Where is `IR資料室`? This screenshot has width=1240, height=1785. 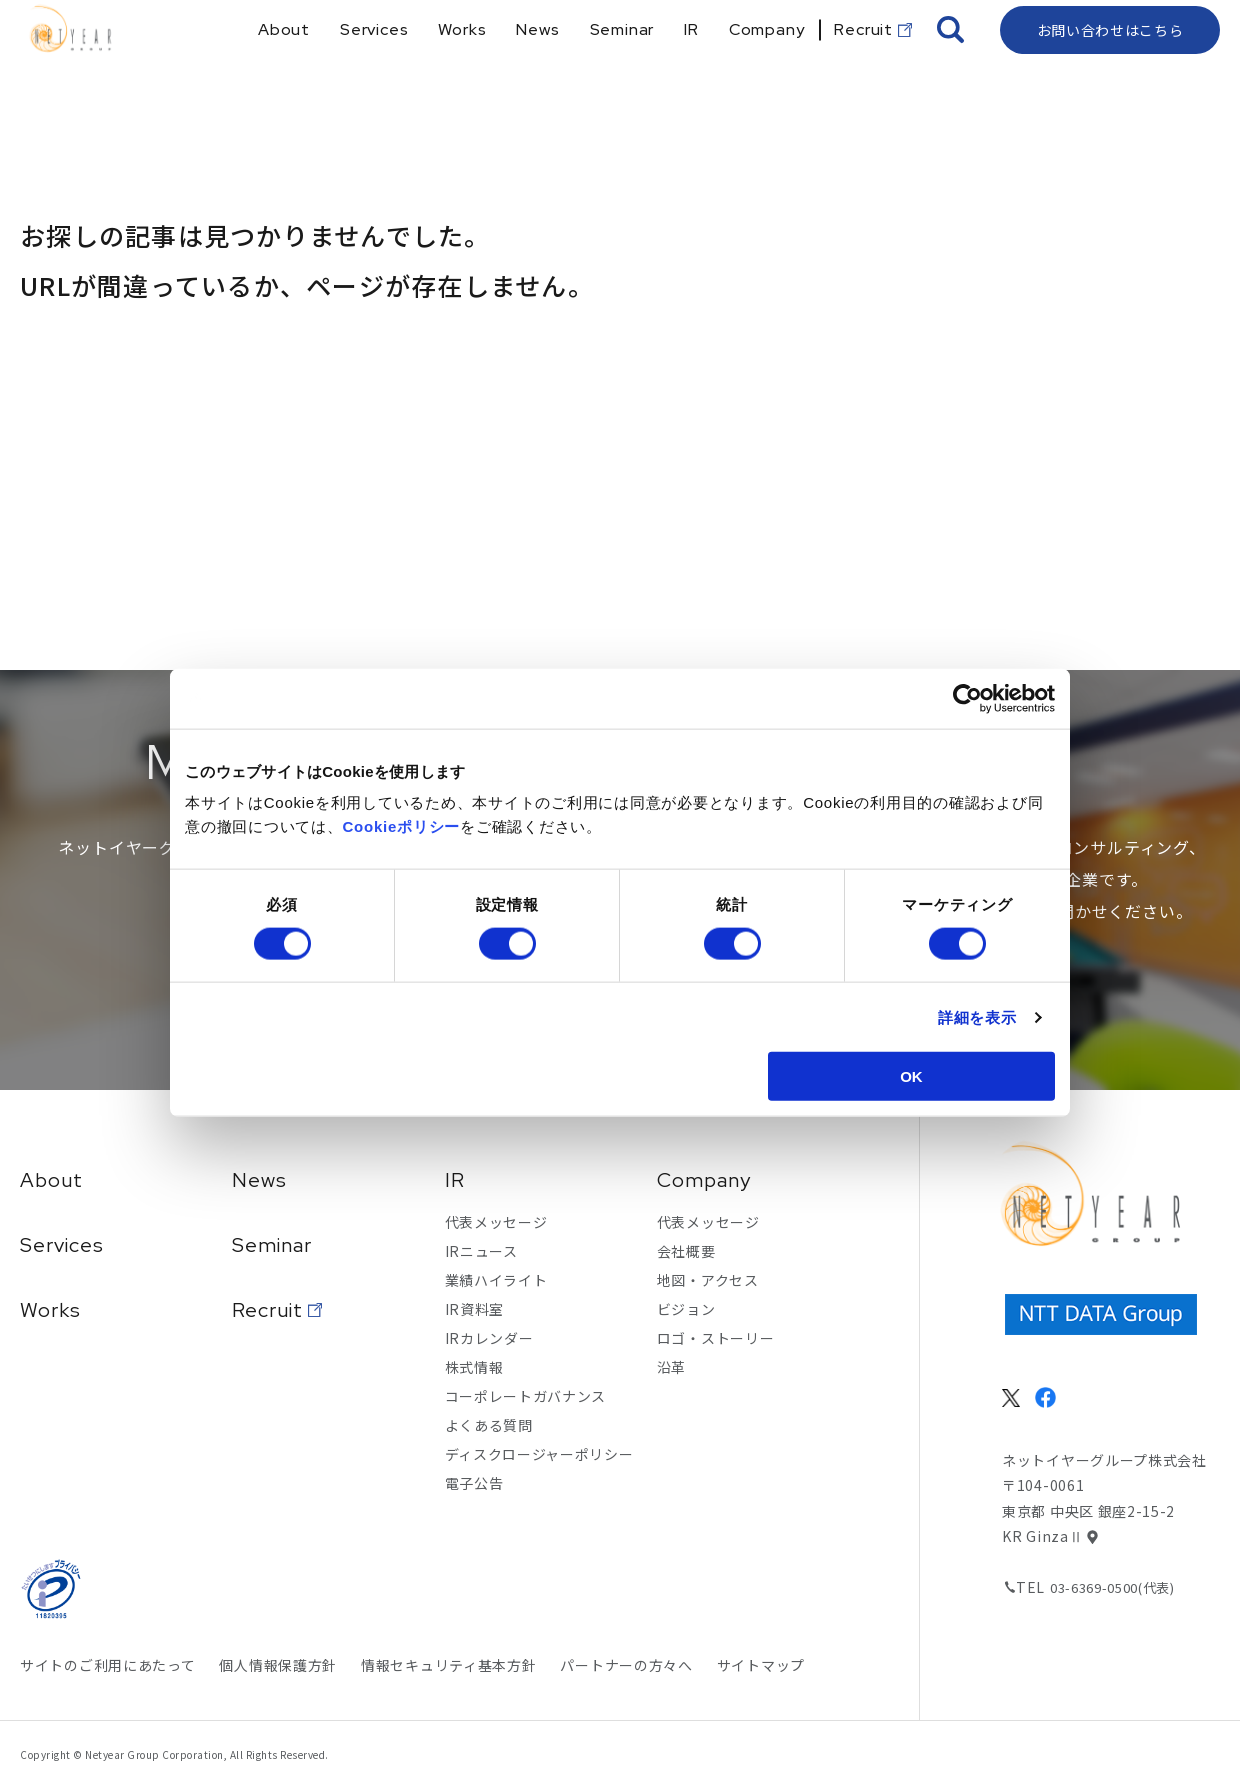
IR資料室 is located at coordinates (475, 1309).